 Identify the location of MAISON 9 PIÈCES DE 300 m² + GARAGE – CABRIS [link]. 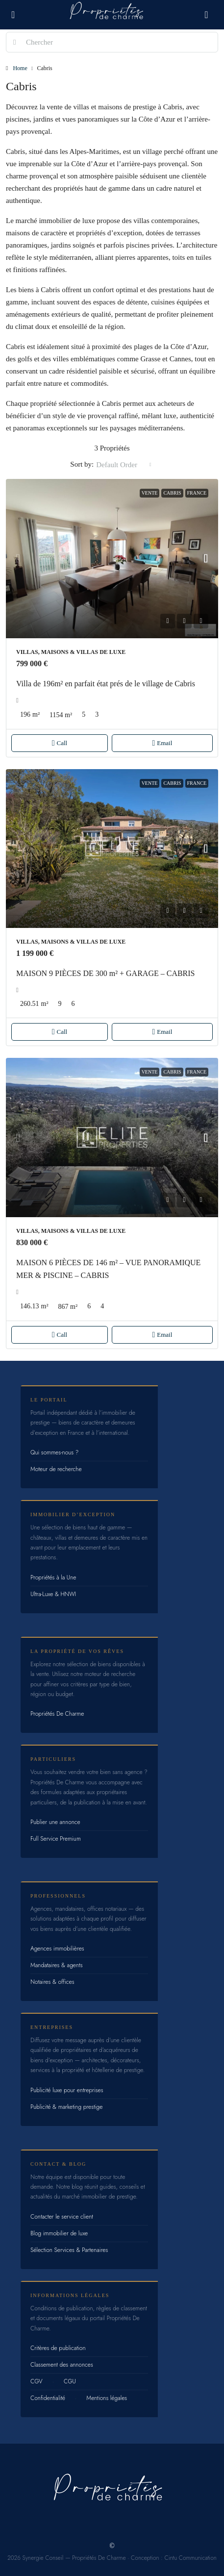
(105, 973).